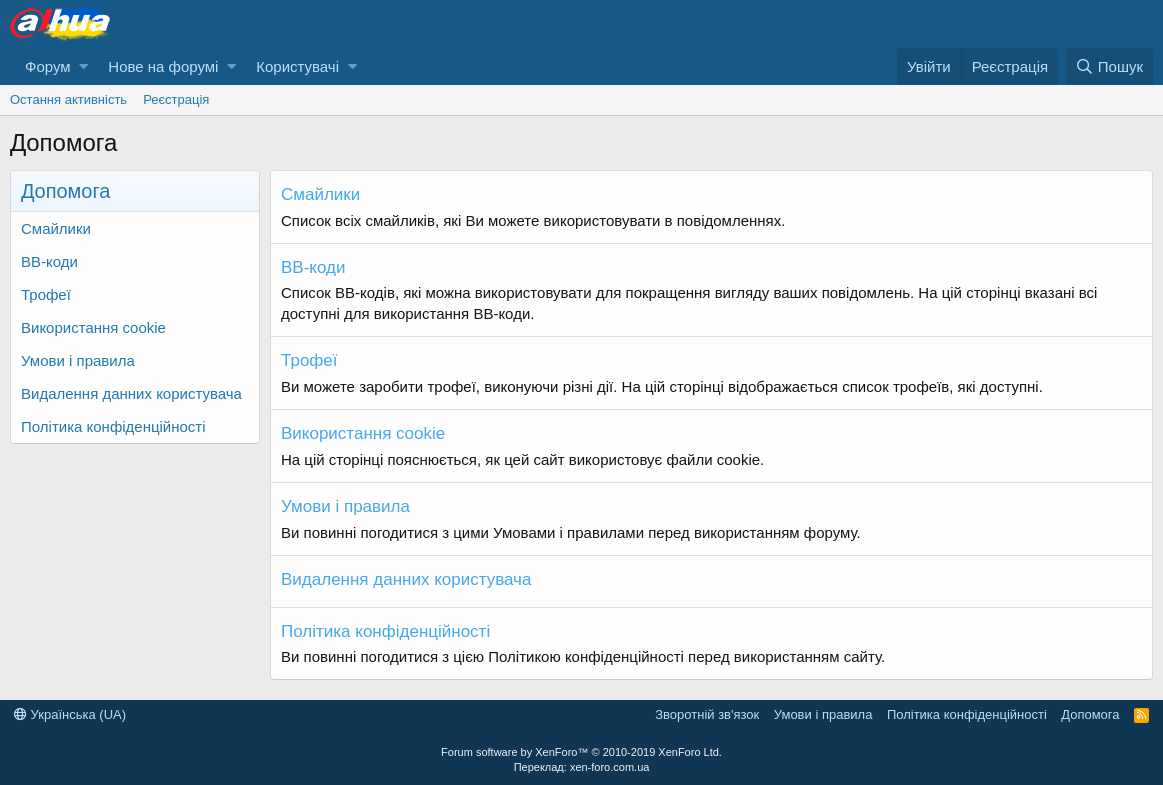 This screenshot has width=1163, height=785. What do you see at coordinates (68, 99) in the screenshot?
I see `Остання активність` at bounding box center [68, 99].